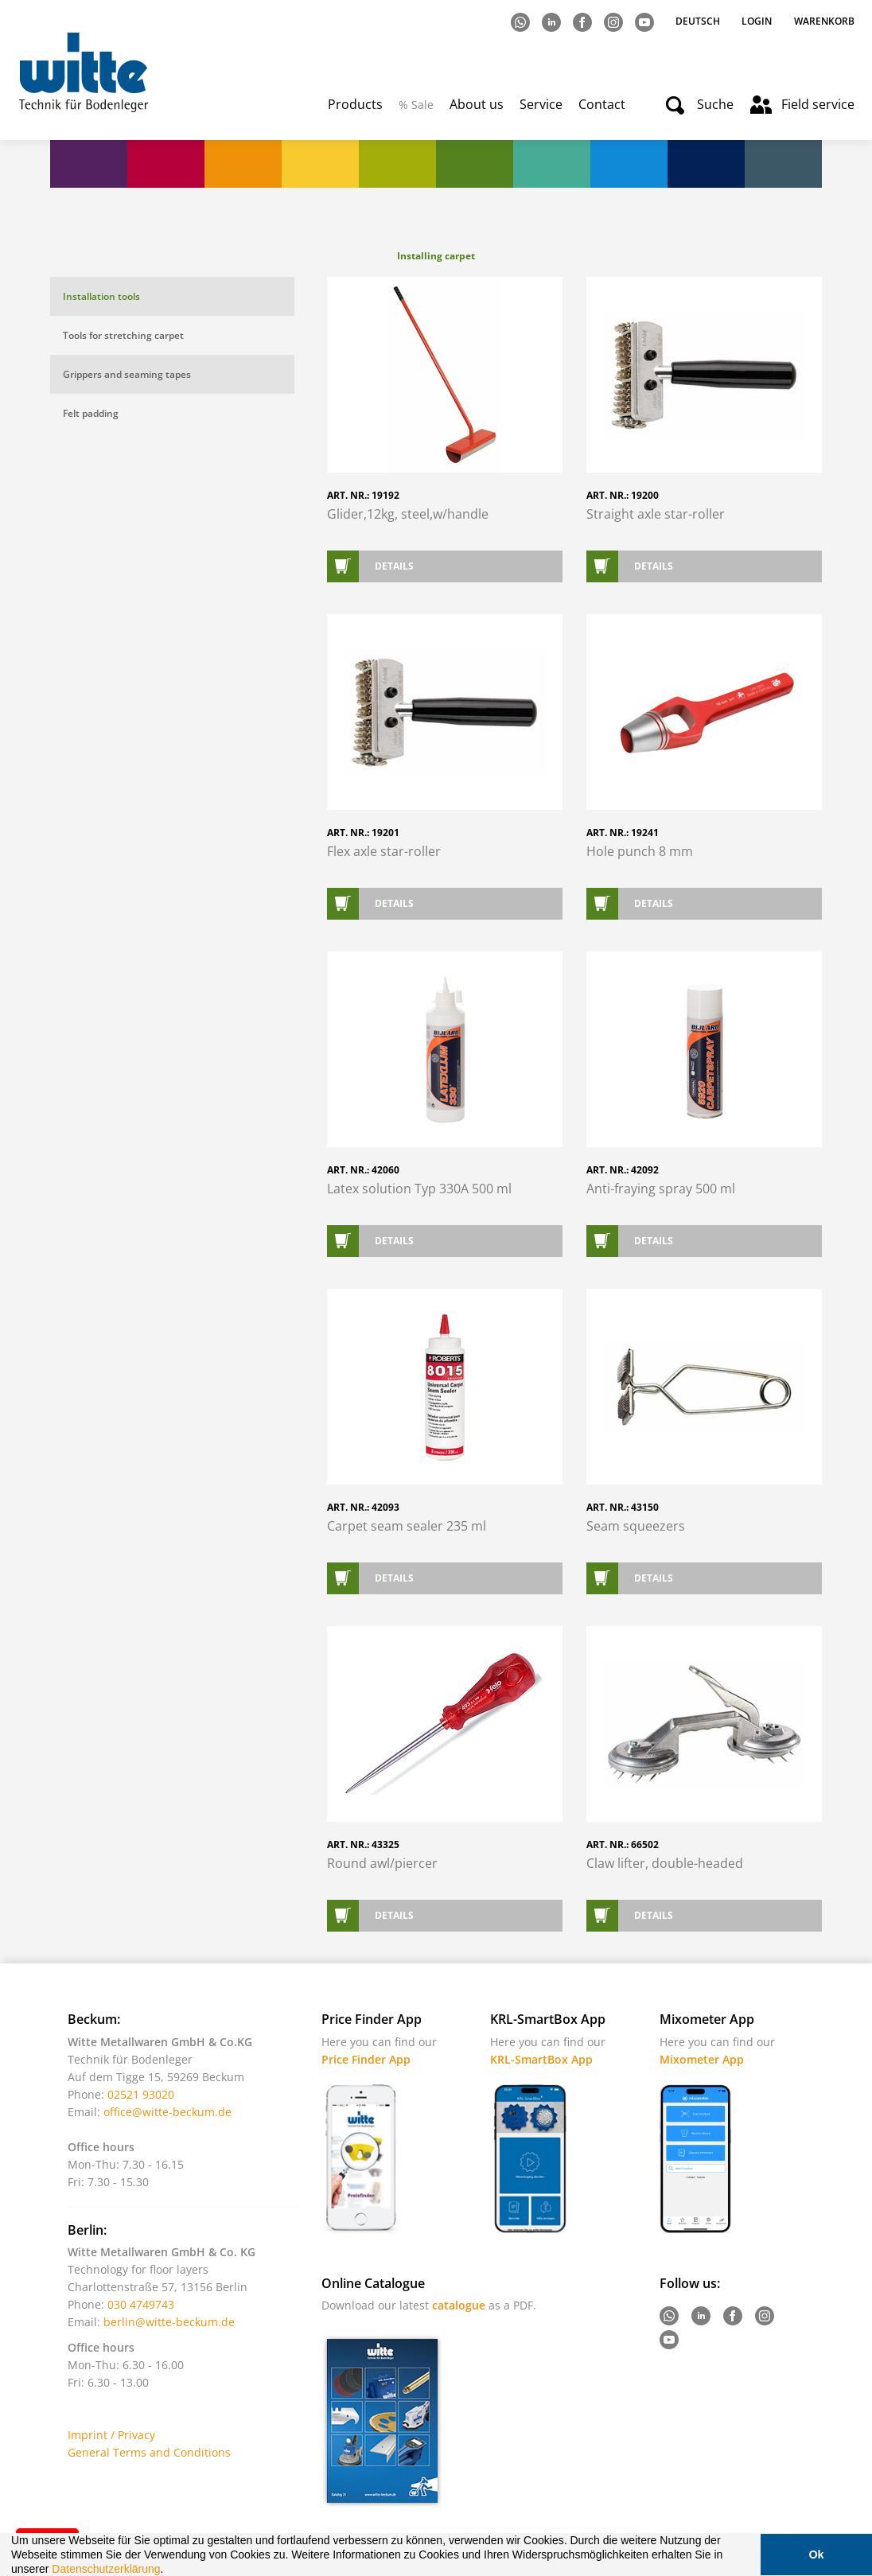 The height and width of the screenshot is (2576, 872). Describe the element at coordinates (541, 2059) in the screenshot. I see `KRL-SmartBox App` at that location.